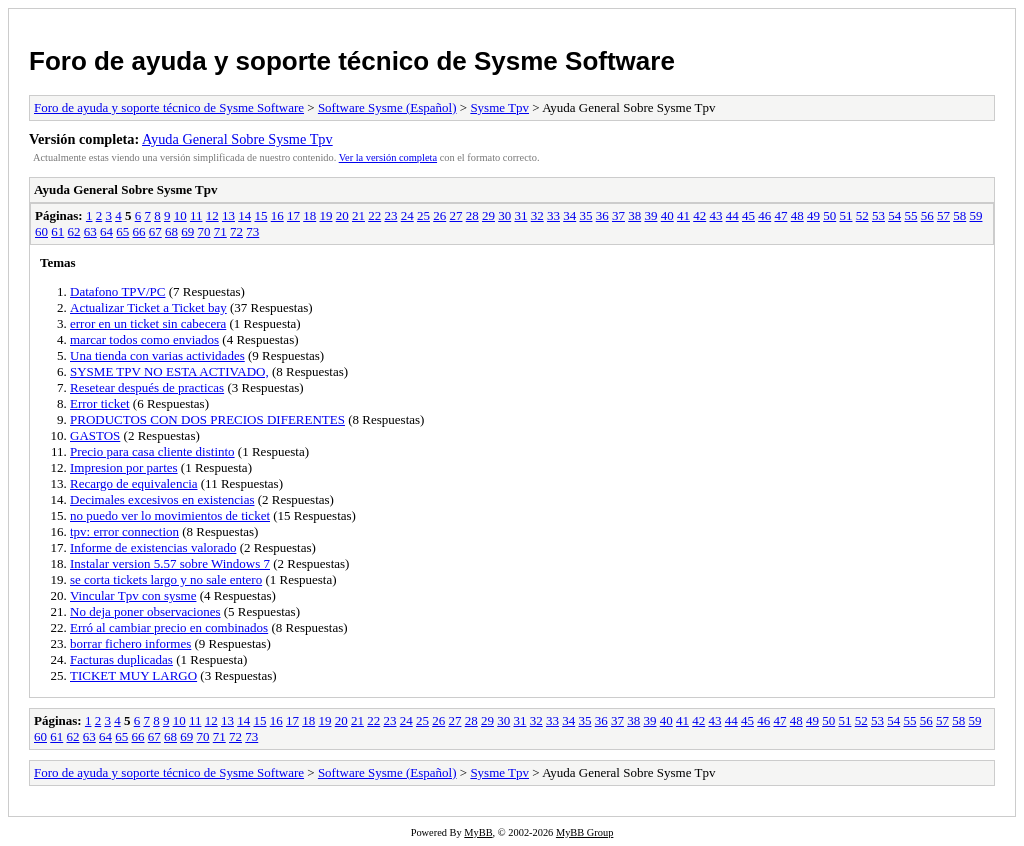 The image size is (1024, 846). I want to click on Actualizar Ticket a Ticket bay, so click(148, 307).